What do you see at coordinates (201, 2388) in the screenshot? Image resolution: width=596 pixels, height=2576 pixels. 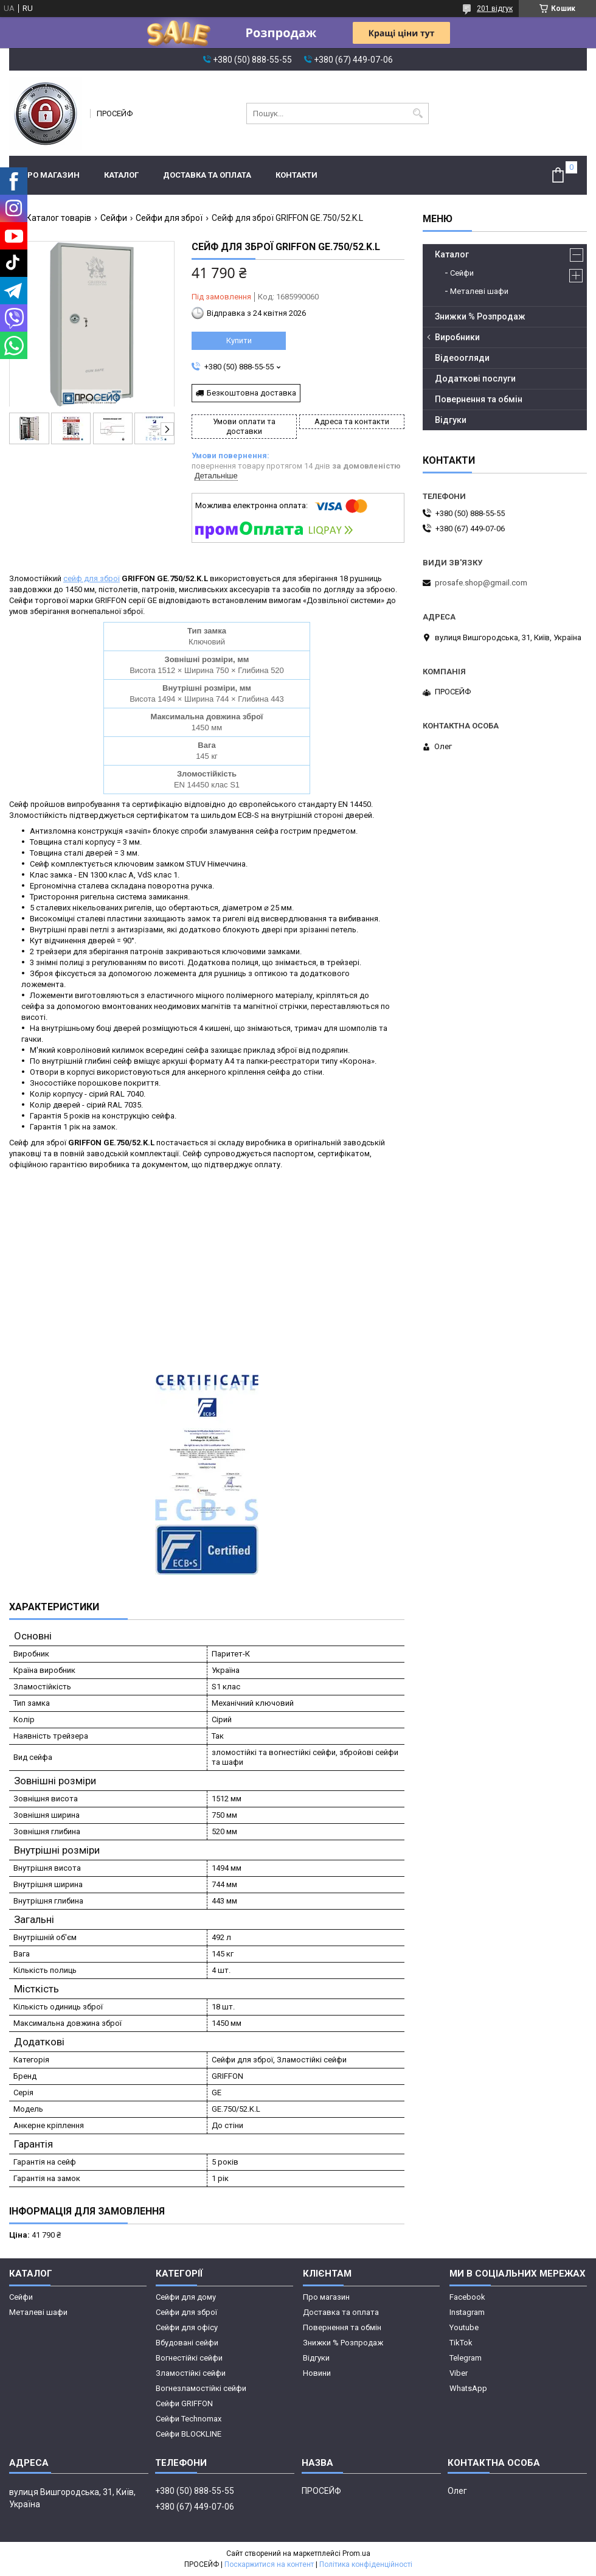 I see `Вогнезламостійкі сейфи` at bounding box center [201, 2388].